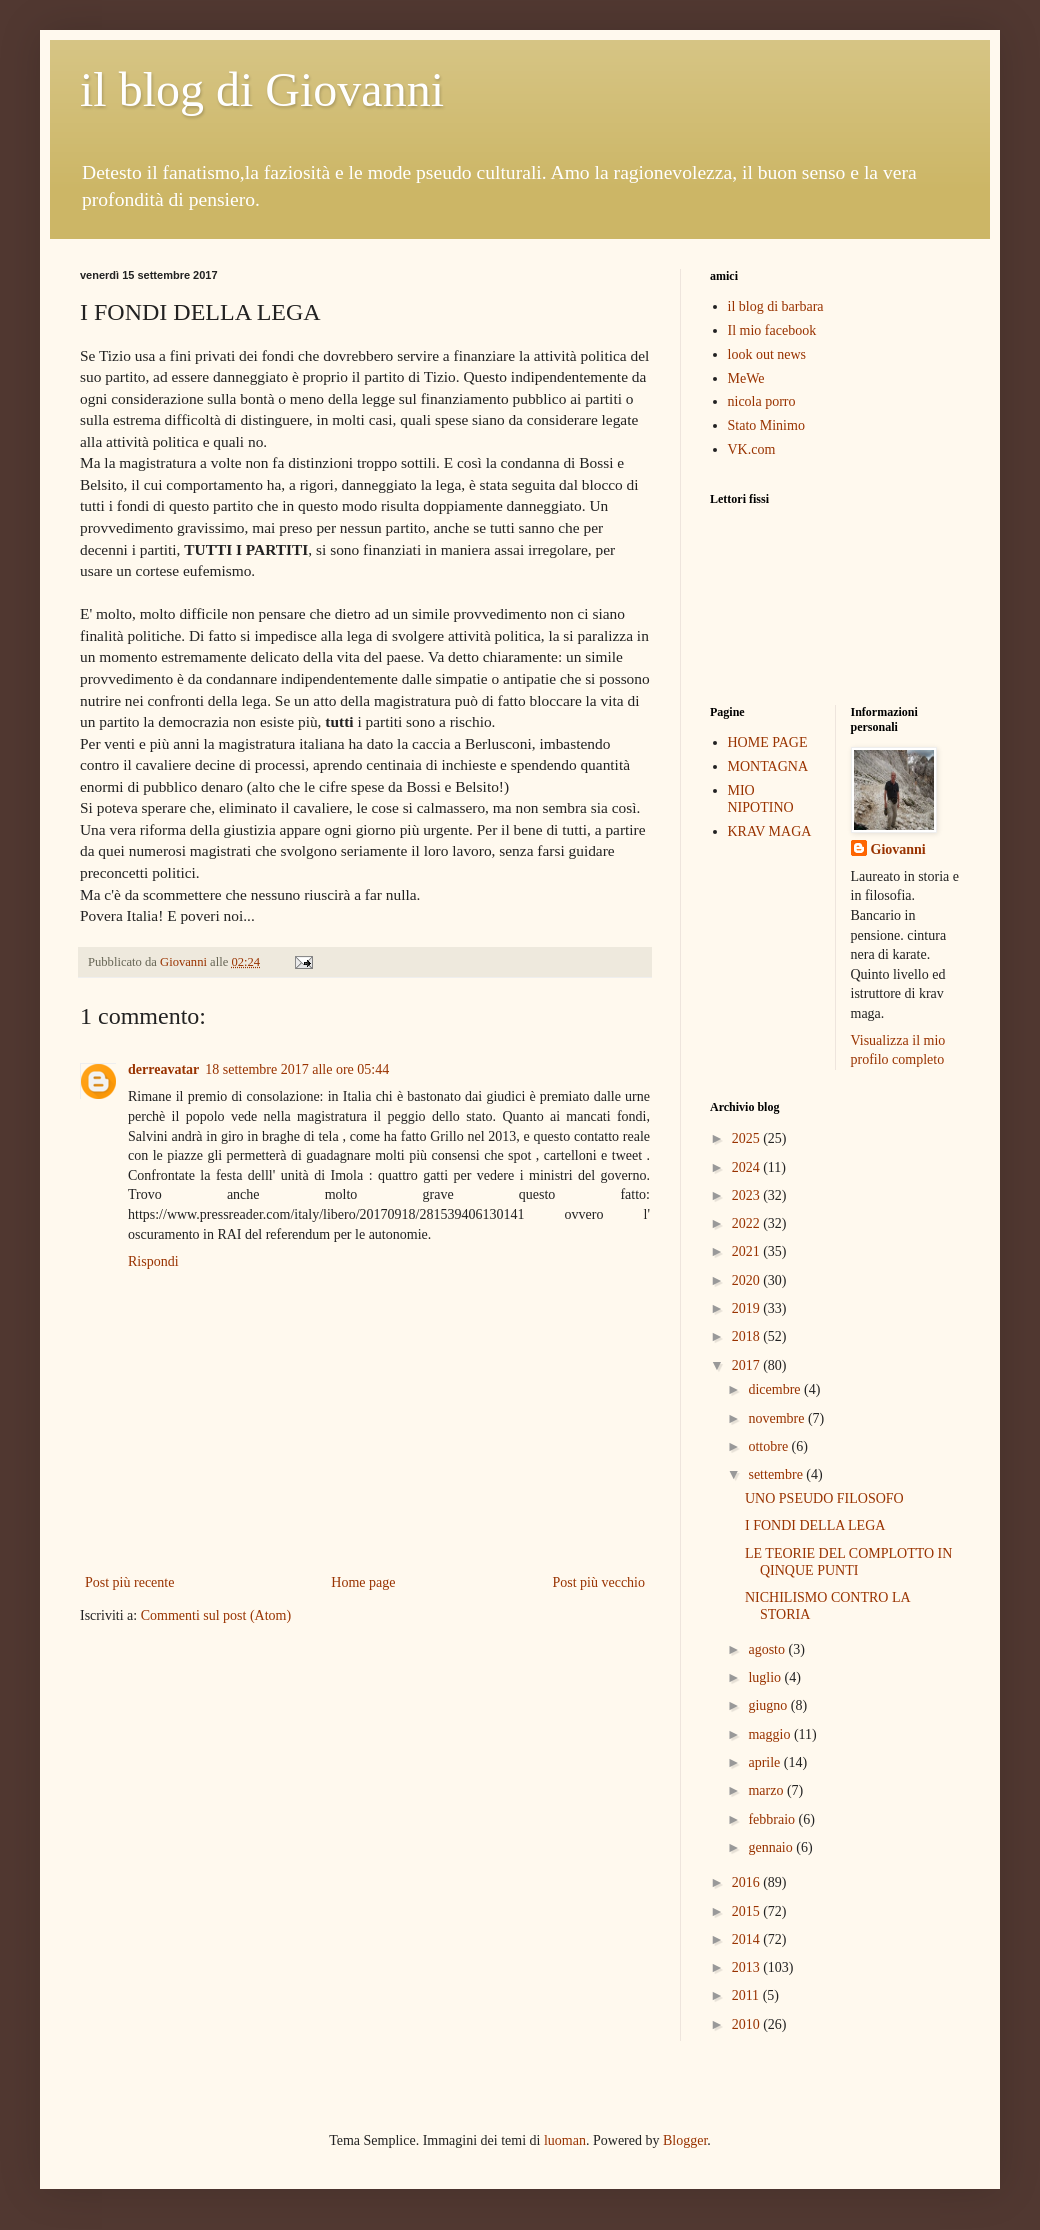 The image size is (1040, 2230). I want to click on 2025, so click(748, 1138).